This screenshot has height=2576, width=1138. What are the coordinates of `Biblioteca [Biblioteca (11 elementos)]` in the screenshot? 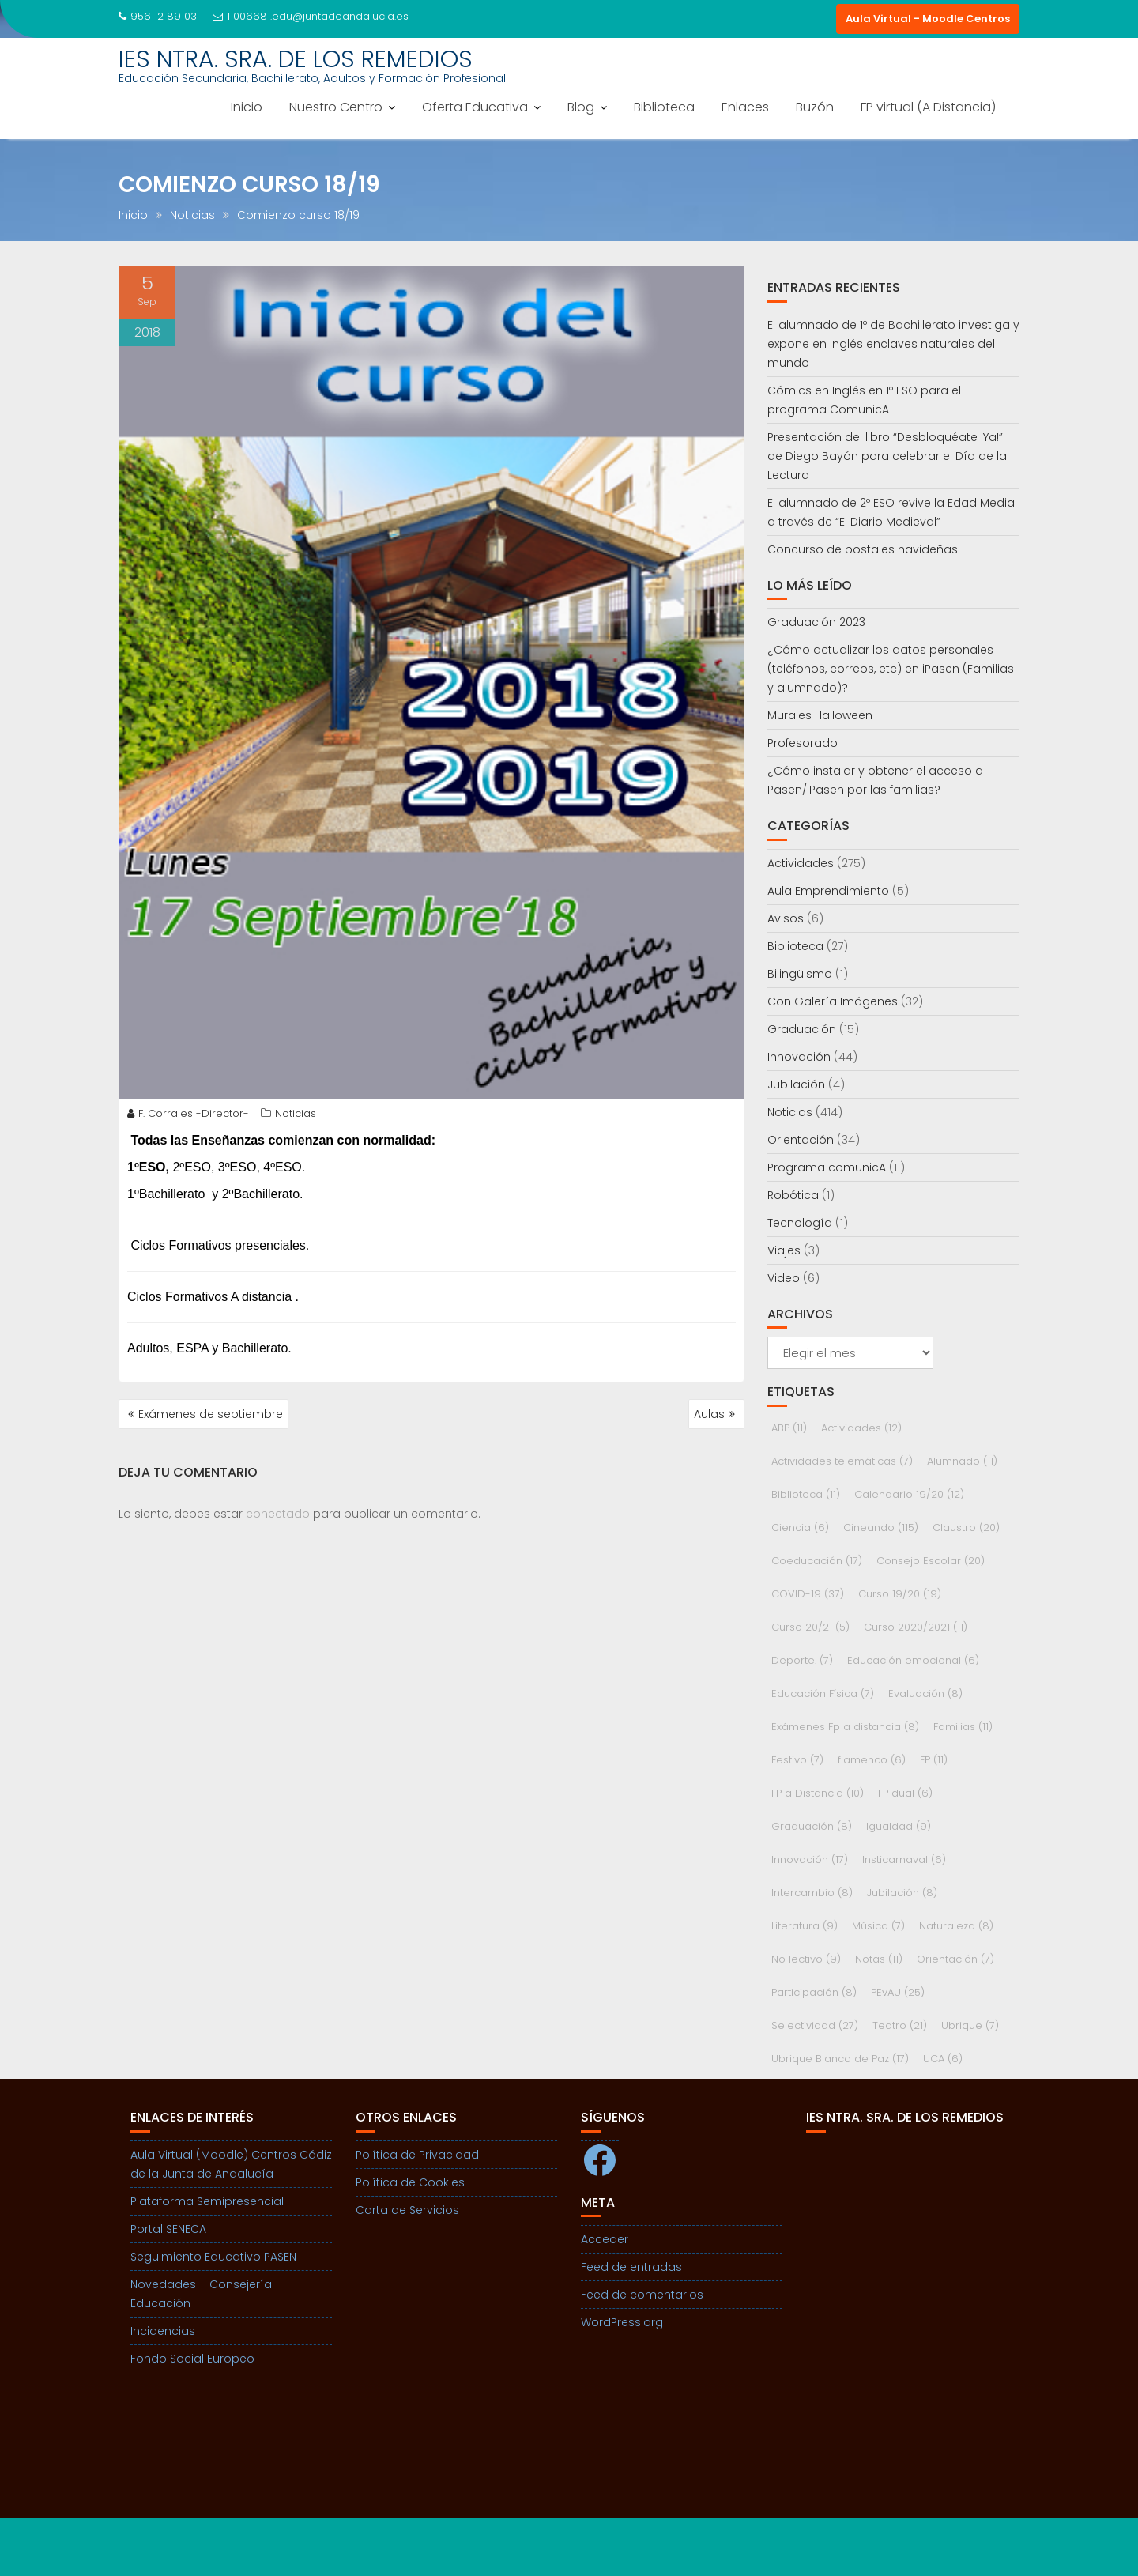 It's located at (805, 1494).